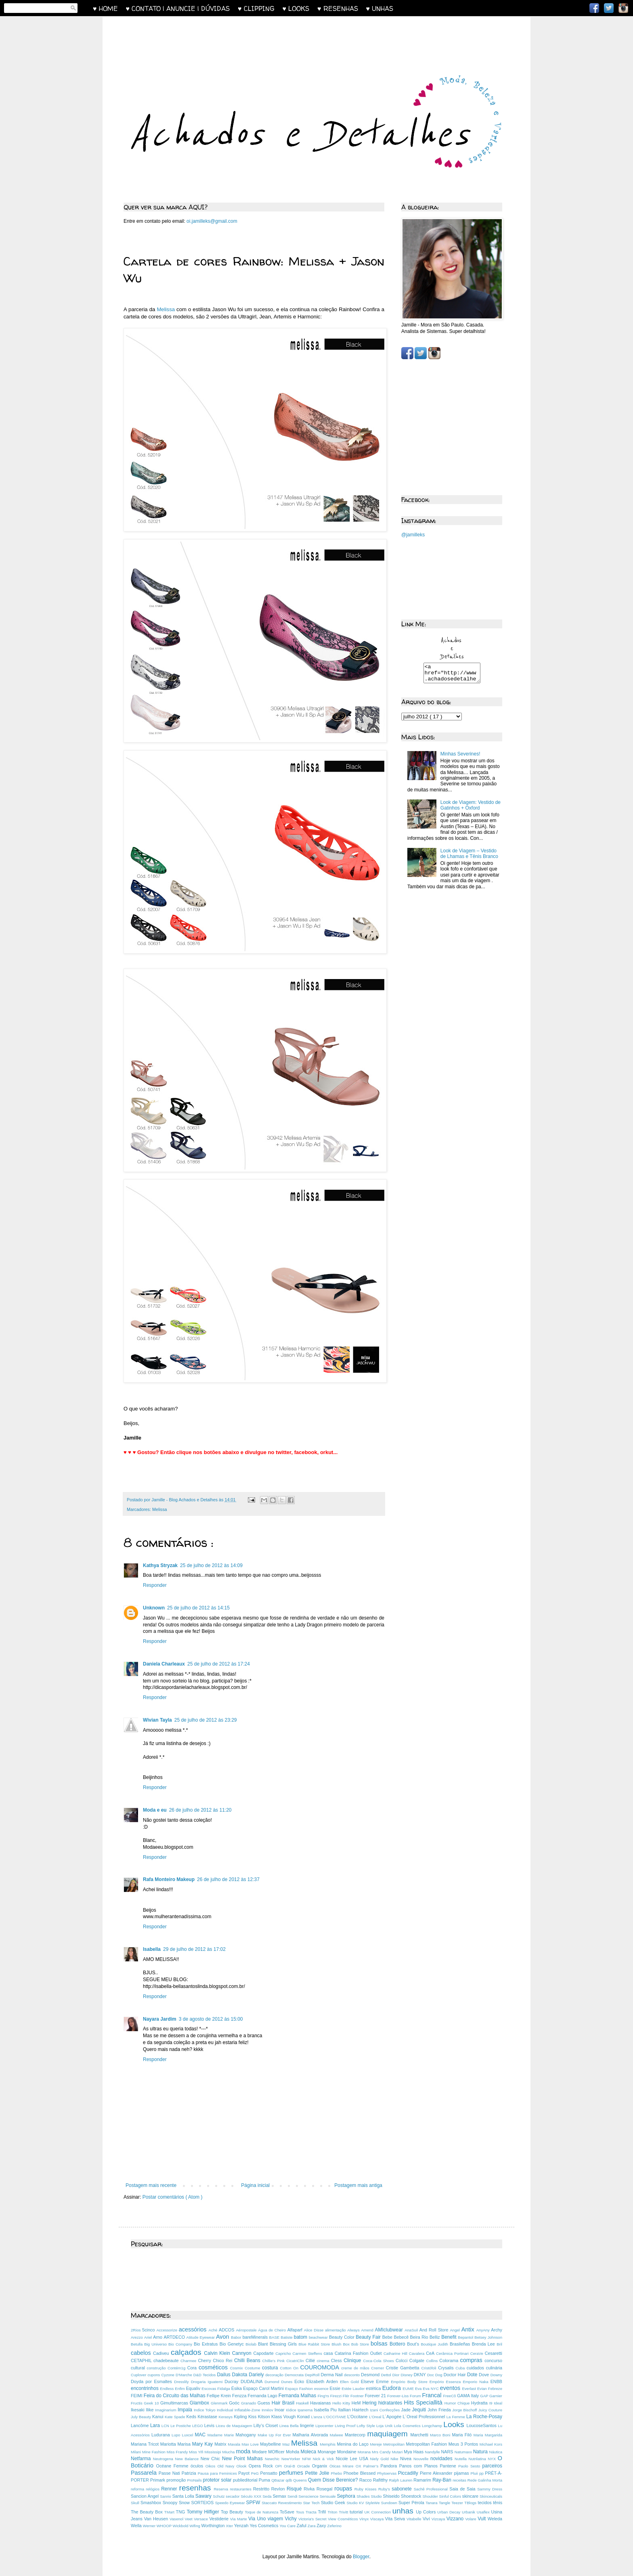 The image size is (633, 2576). I want to click on NYX, so click(492, 2459).